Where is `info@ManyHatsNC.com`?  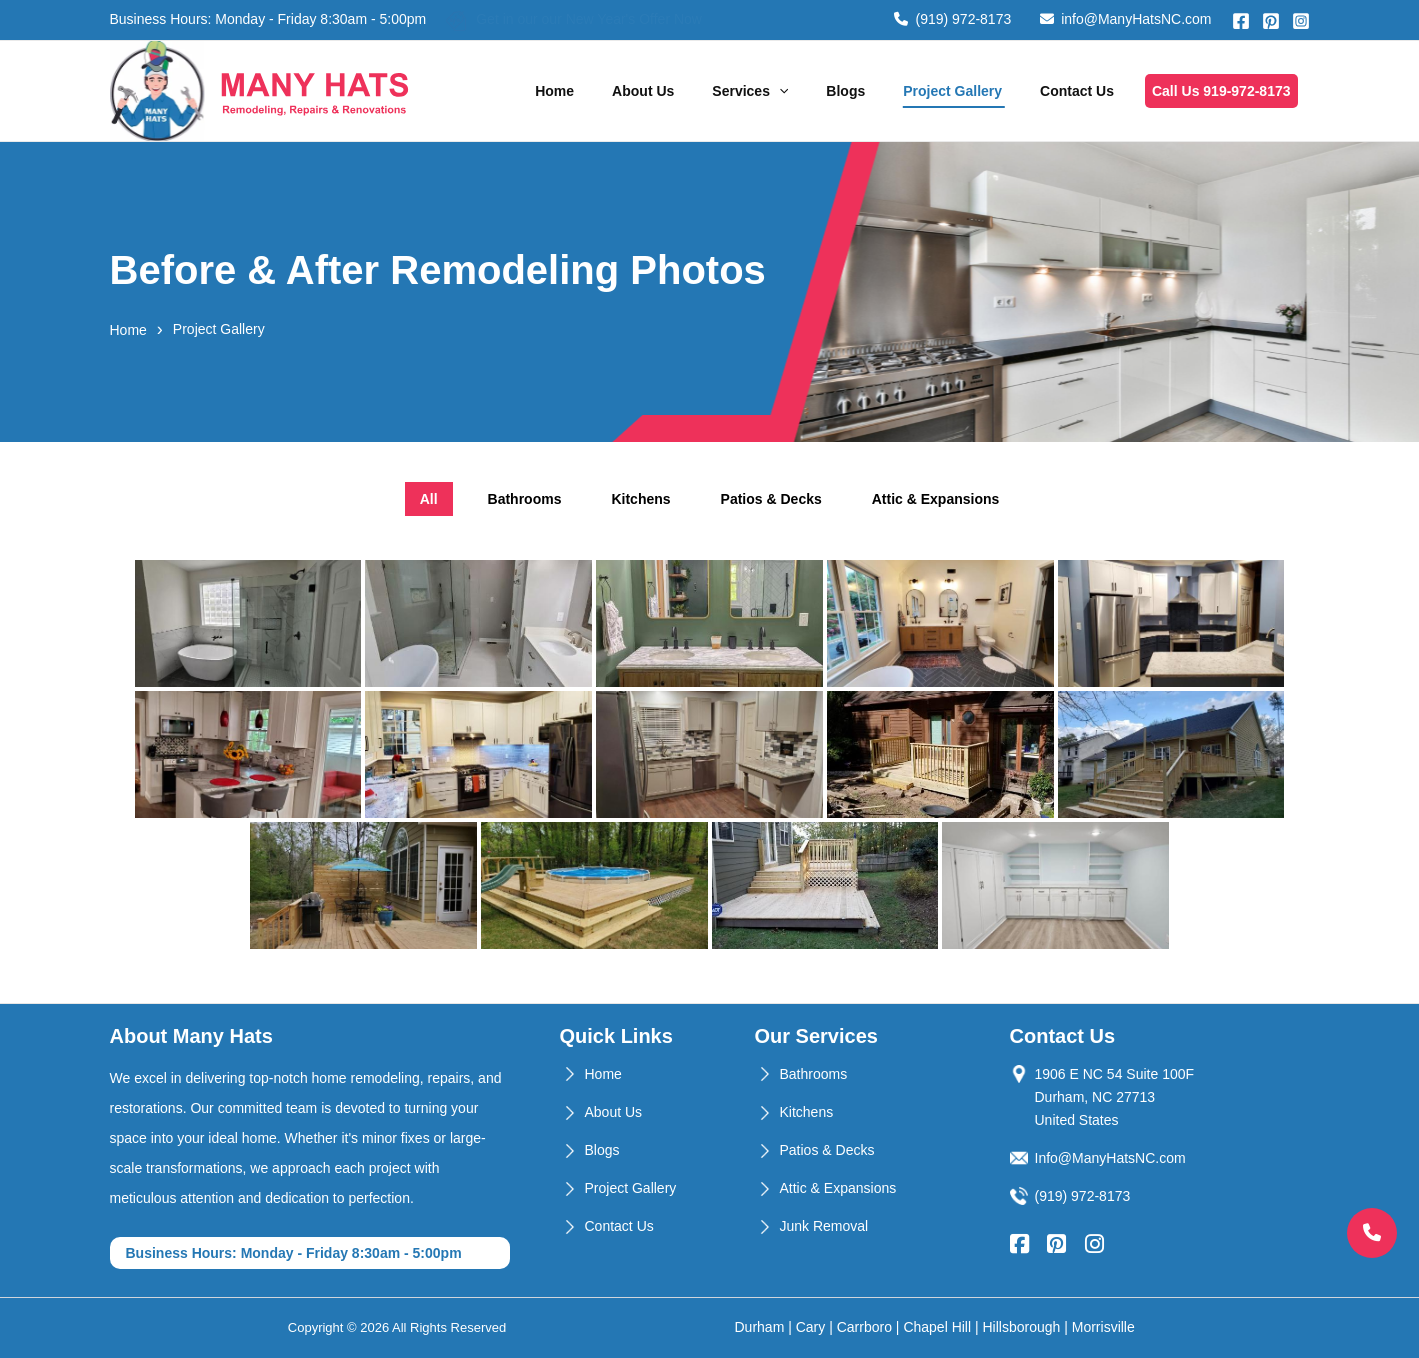 info@ManyHatsNC.com is located at coordinates (1125, 19).